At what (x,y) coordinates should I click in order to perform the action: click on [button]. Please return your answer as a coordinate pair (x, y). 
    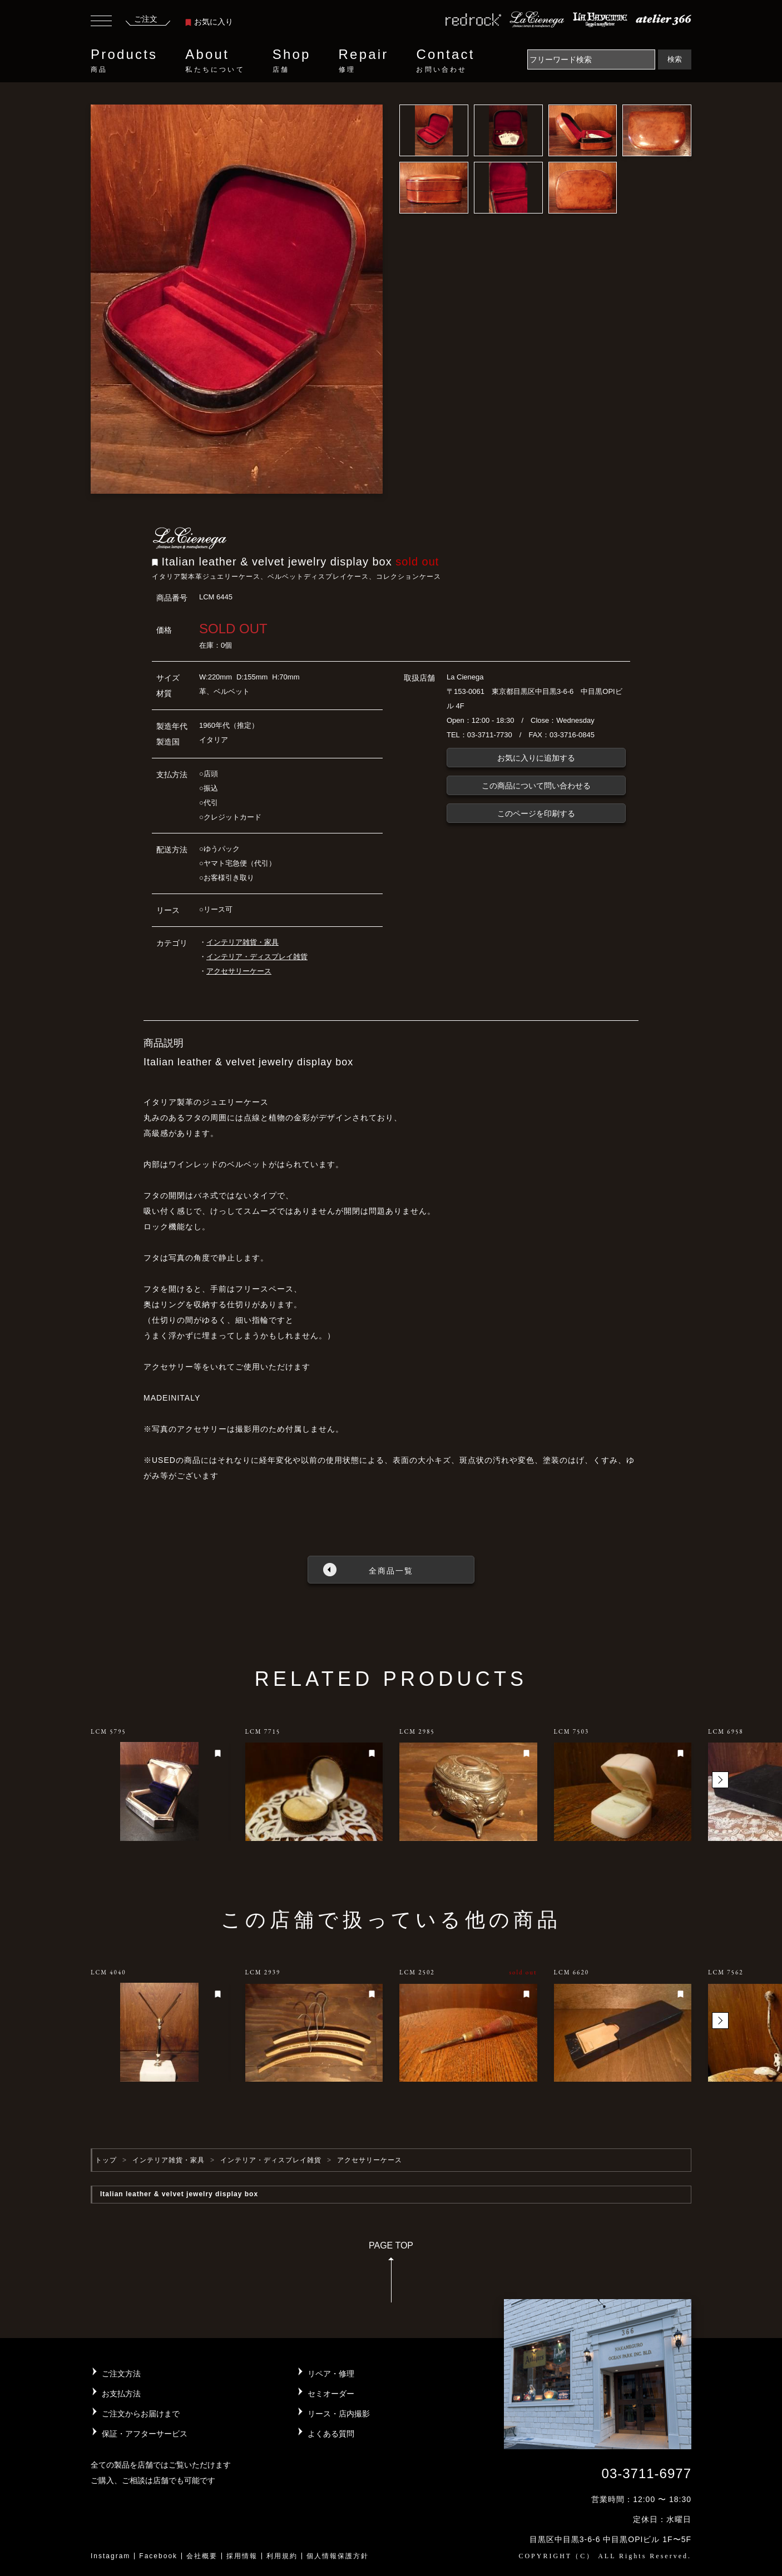
    Looking at the image, I should click on (720, 1779).